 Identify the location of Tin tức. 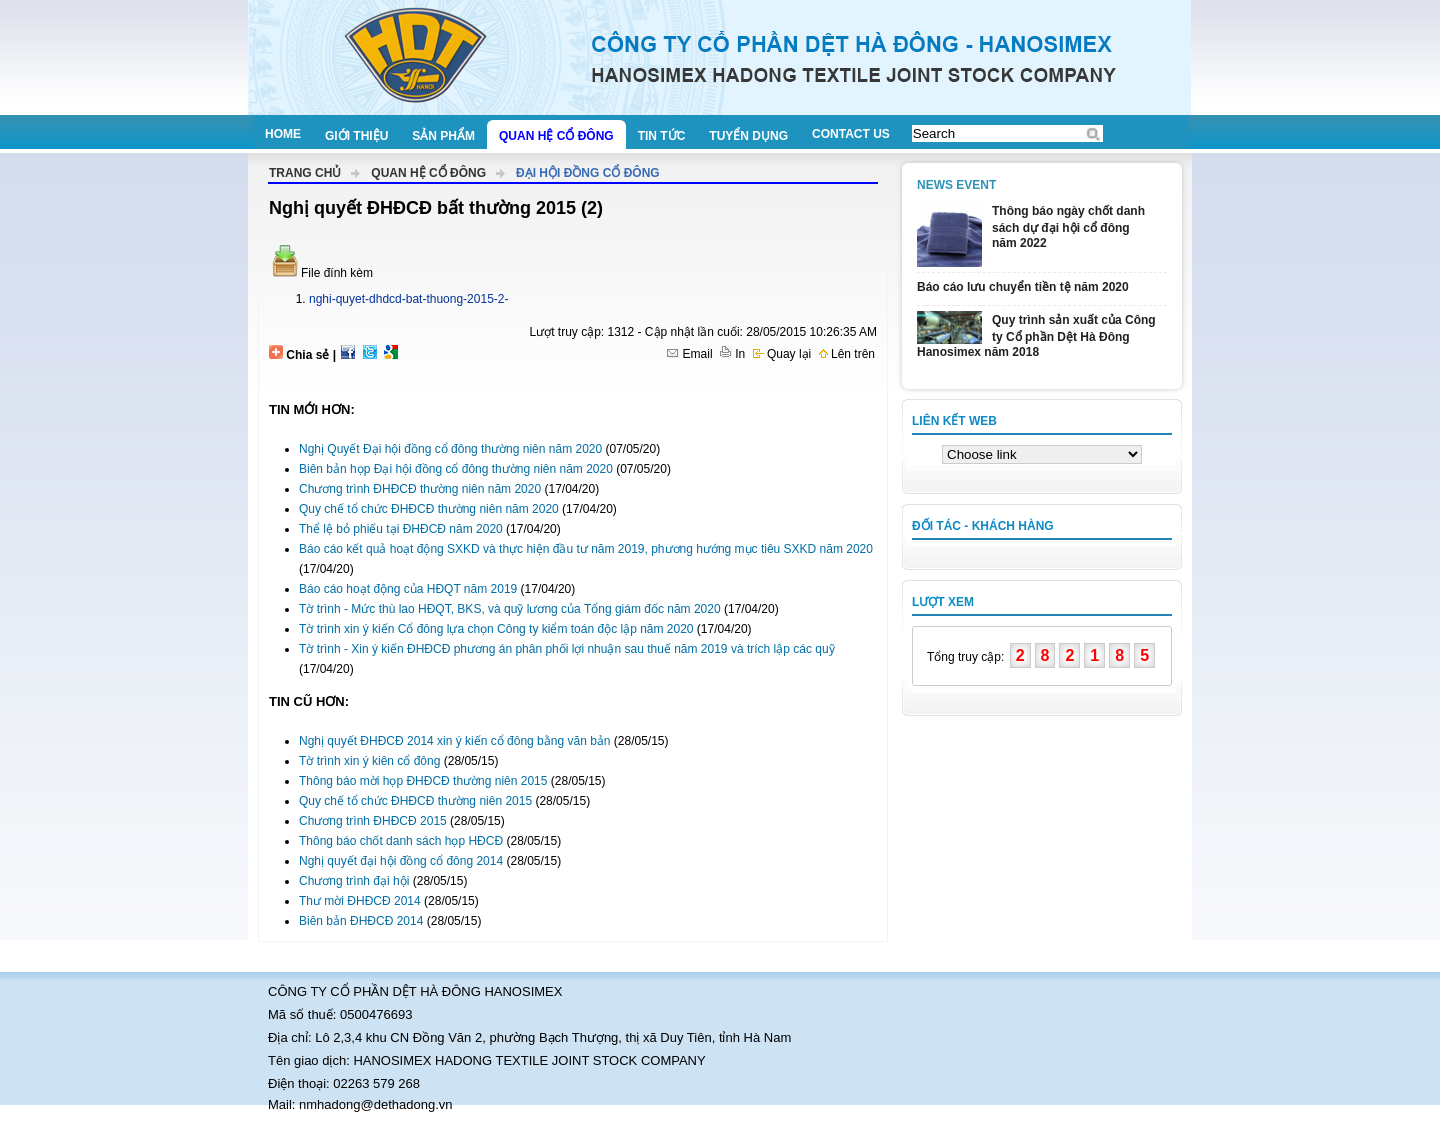
(662, 136).